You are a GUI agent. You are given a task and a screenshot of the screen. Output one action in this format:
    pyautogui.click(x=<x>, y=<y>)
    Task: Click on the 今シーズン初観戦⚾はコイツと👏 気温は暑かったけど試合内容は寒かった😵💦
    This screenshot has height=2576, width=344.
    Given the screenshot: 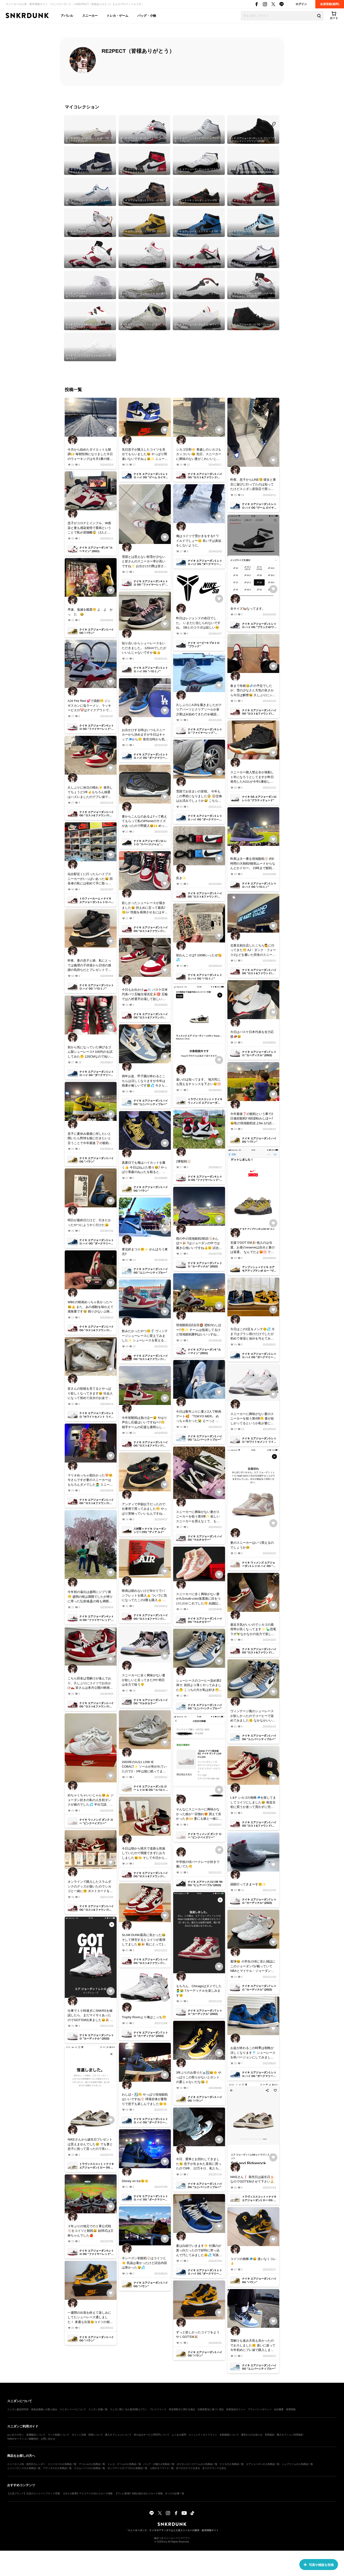 What is the action you would take?
    pyautogui.click(x=144, y=2262)
    